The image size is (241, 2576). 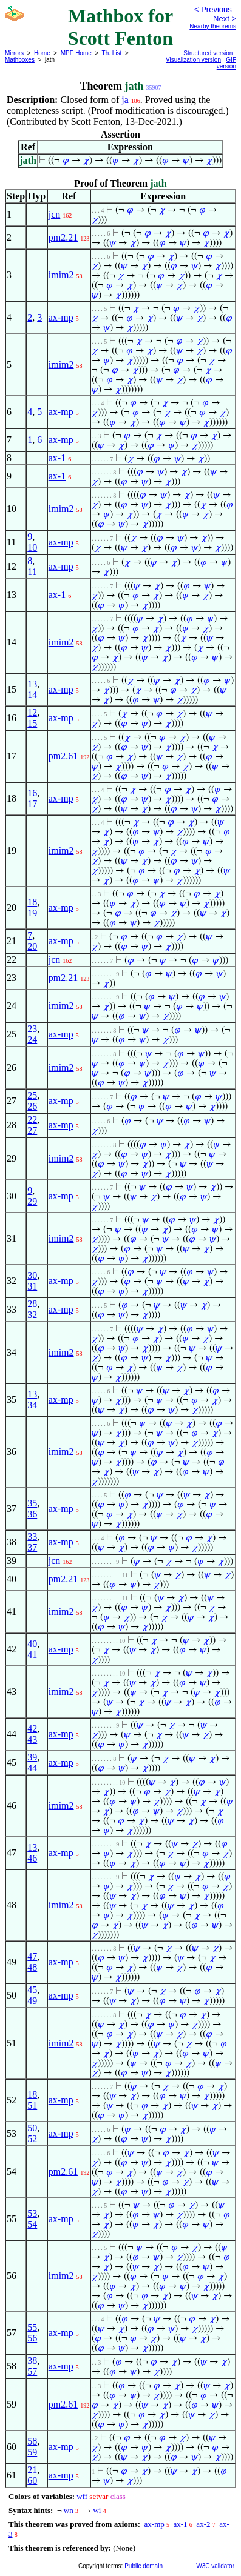 What do you see at coordinates (32, 2128) in the screenshot?
I see `50` at bounding box center [32, 2128].